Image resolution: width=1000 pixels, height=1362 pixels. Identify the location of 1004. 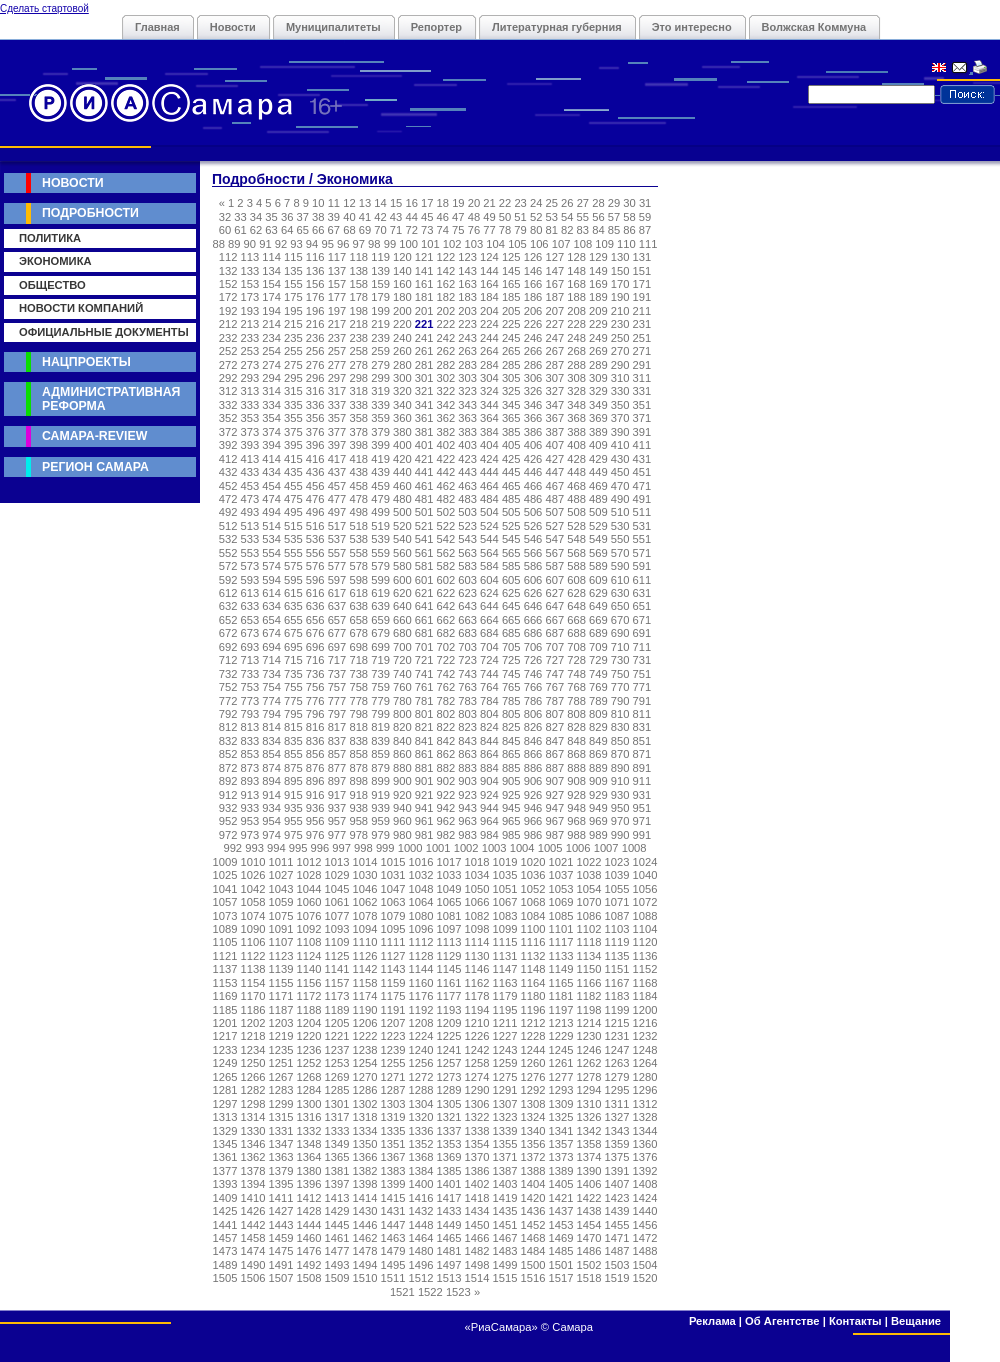
(522, 848).